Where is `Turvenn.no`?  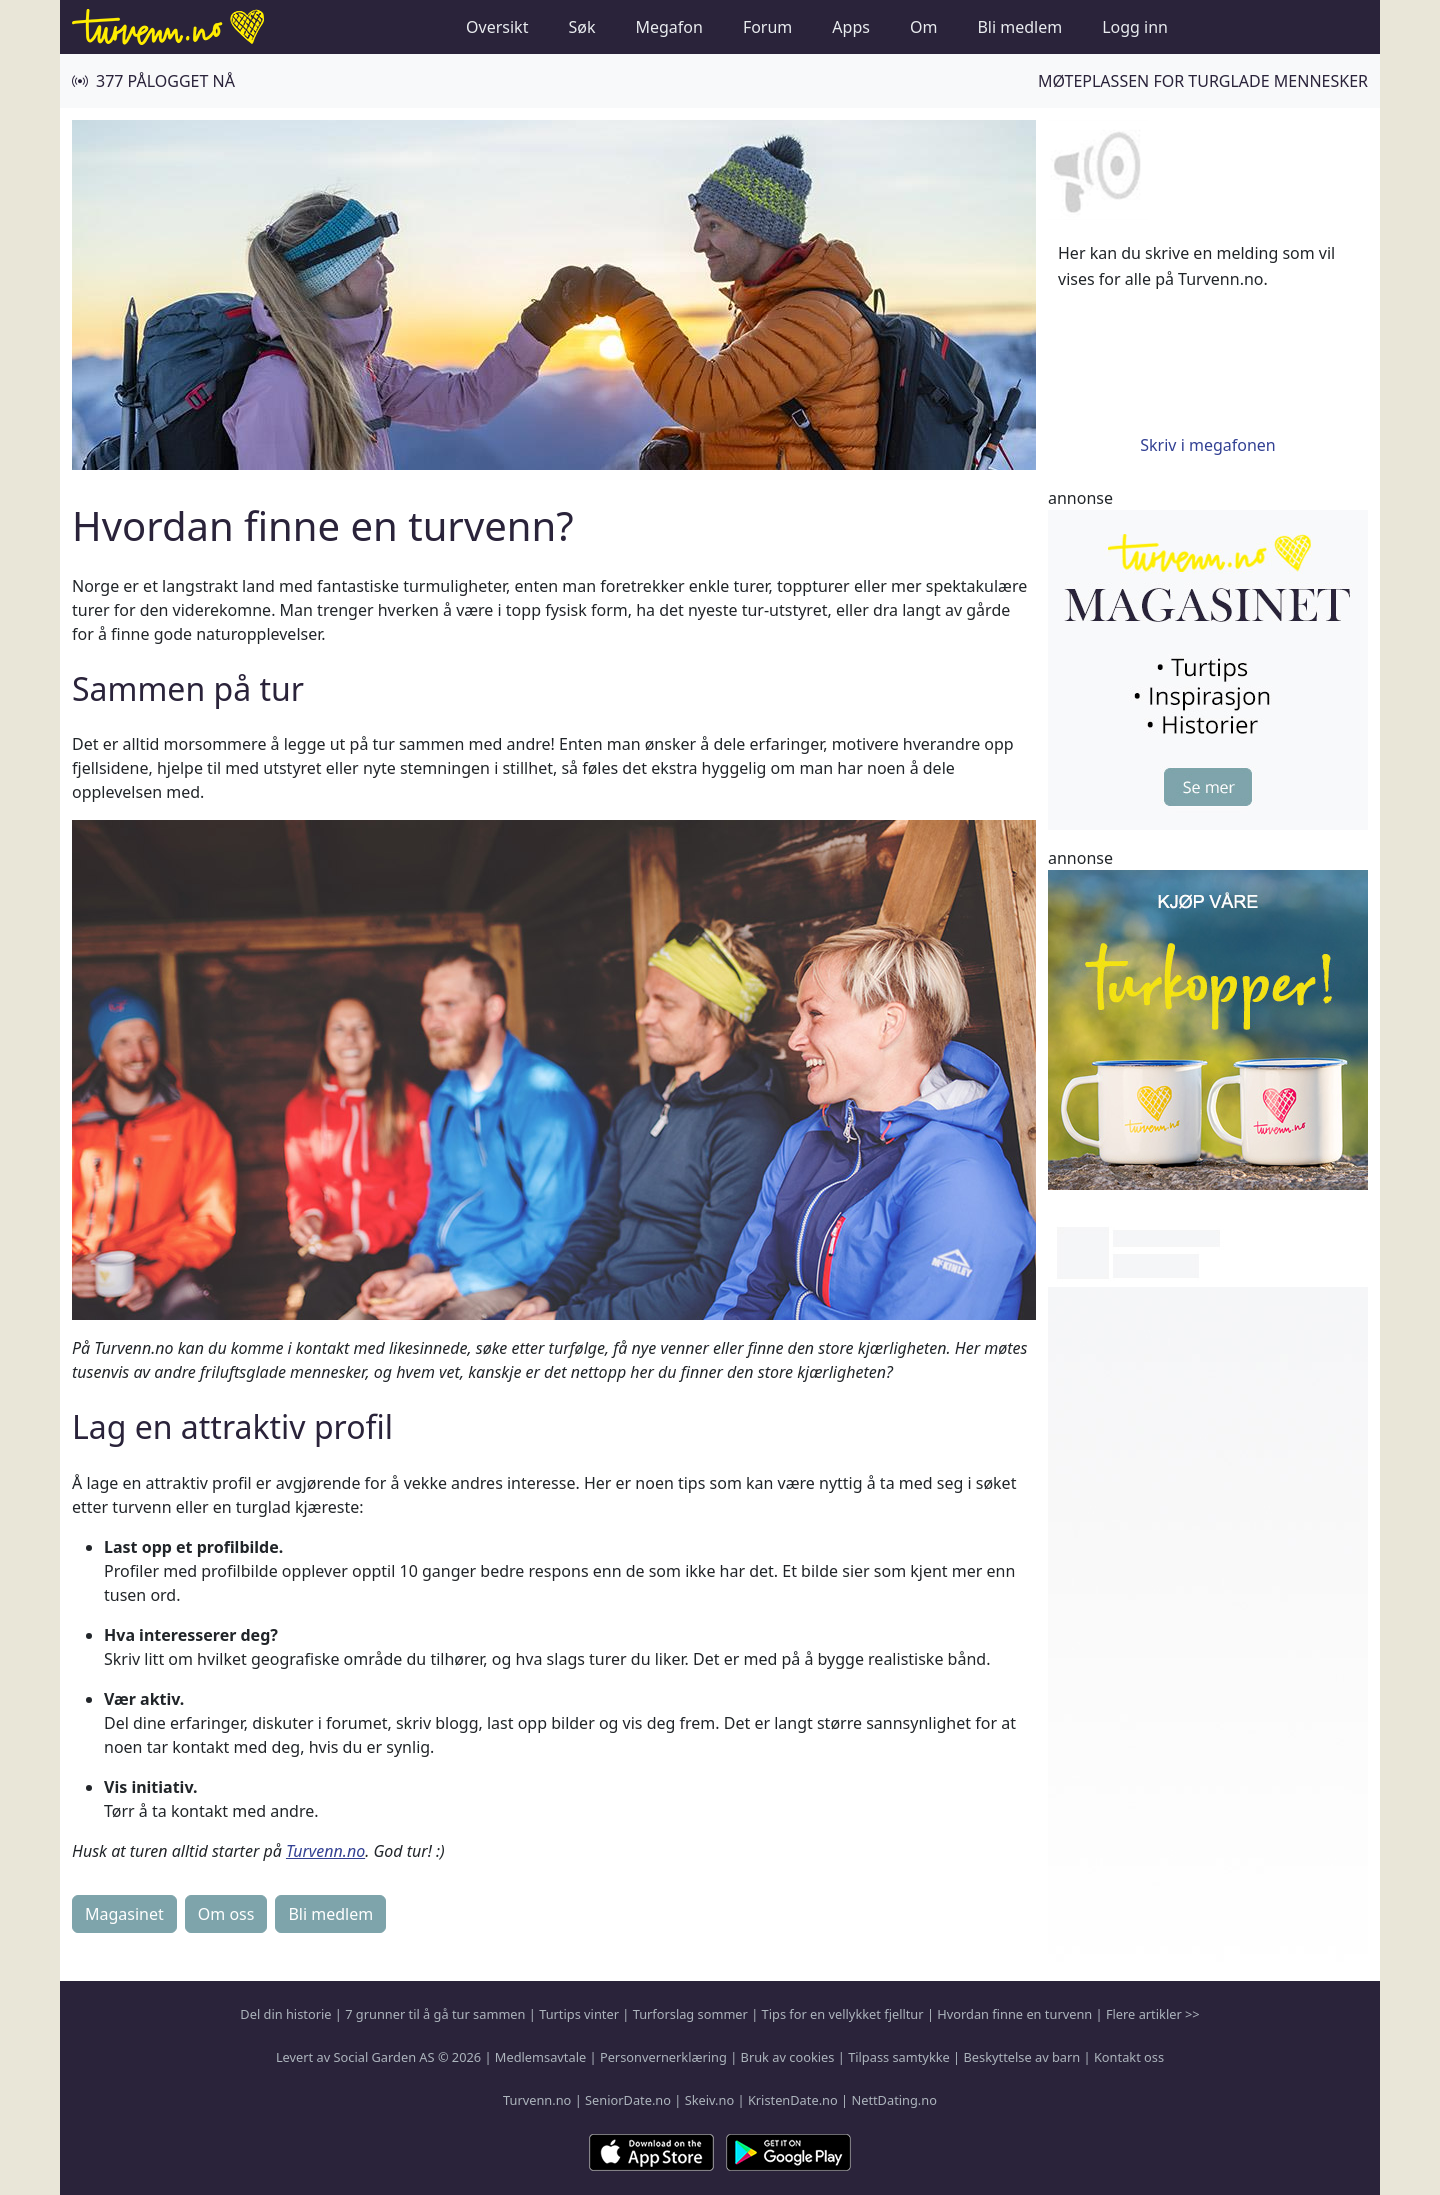
Turvenn.no is located at coordinates (325, 1851).